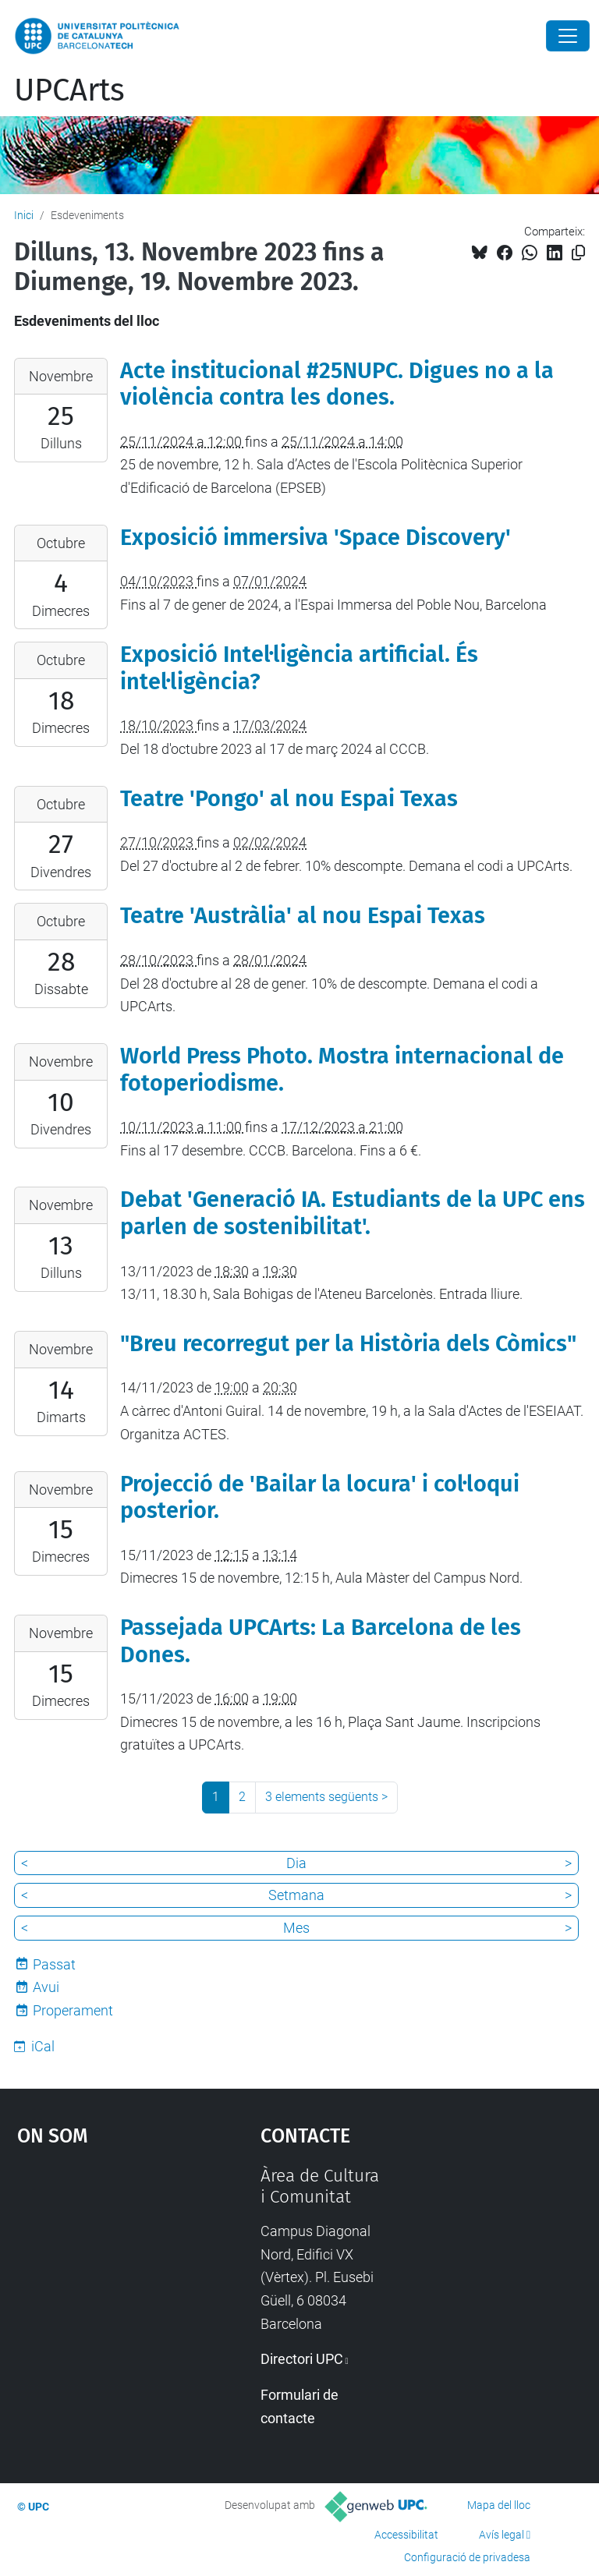 This screenshot has width=599, height=2576. Describe the element at coordinates (406, 2534) in the screenshot. I see `Accessibilitat` at that location.